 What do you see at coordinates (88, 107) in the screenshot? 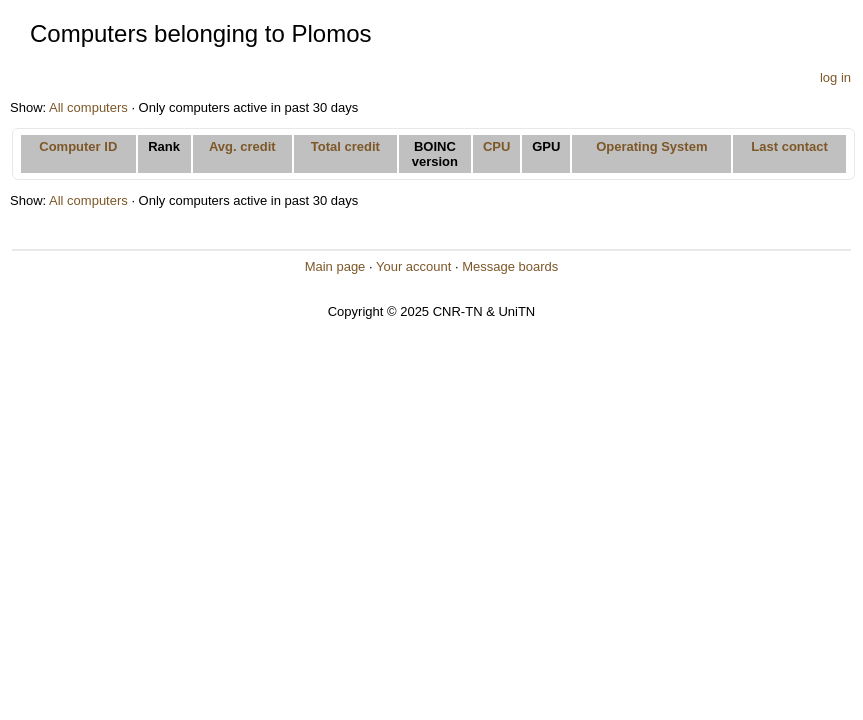
I see `All computers` at bounding box center [88, 107].